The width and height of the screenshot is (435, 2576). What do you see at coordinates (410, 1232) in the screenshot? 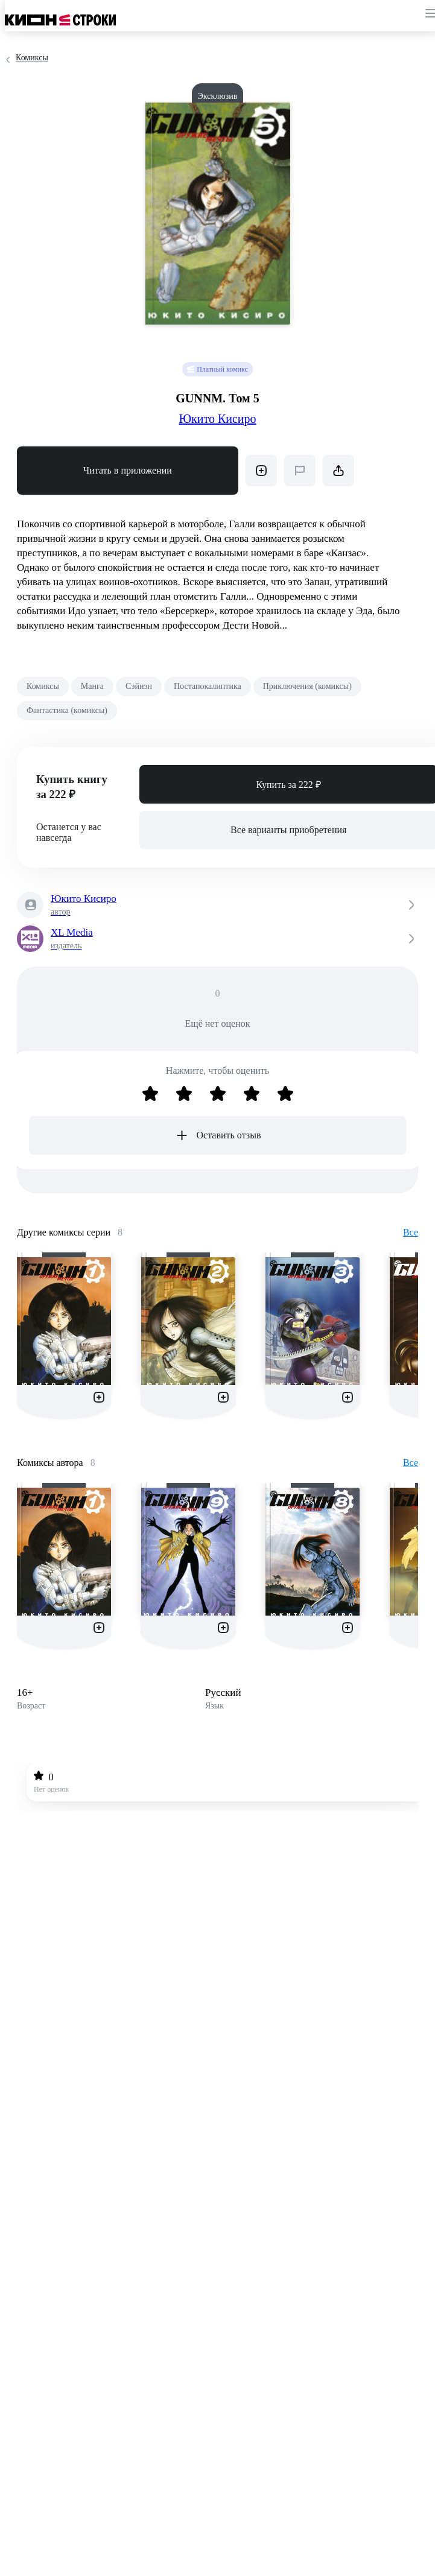
I see `Все` at bounding box center [410, 1232].